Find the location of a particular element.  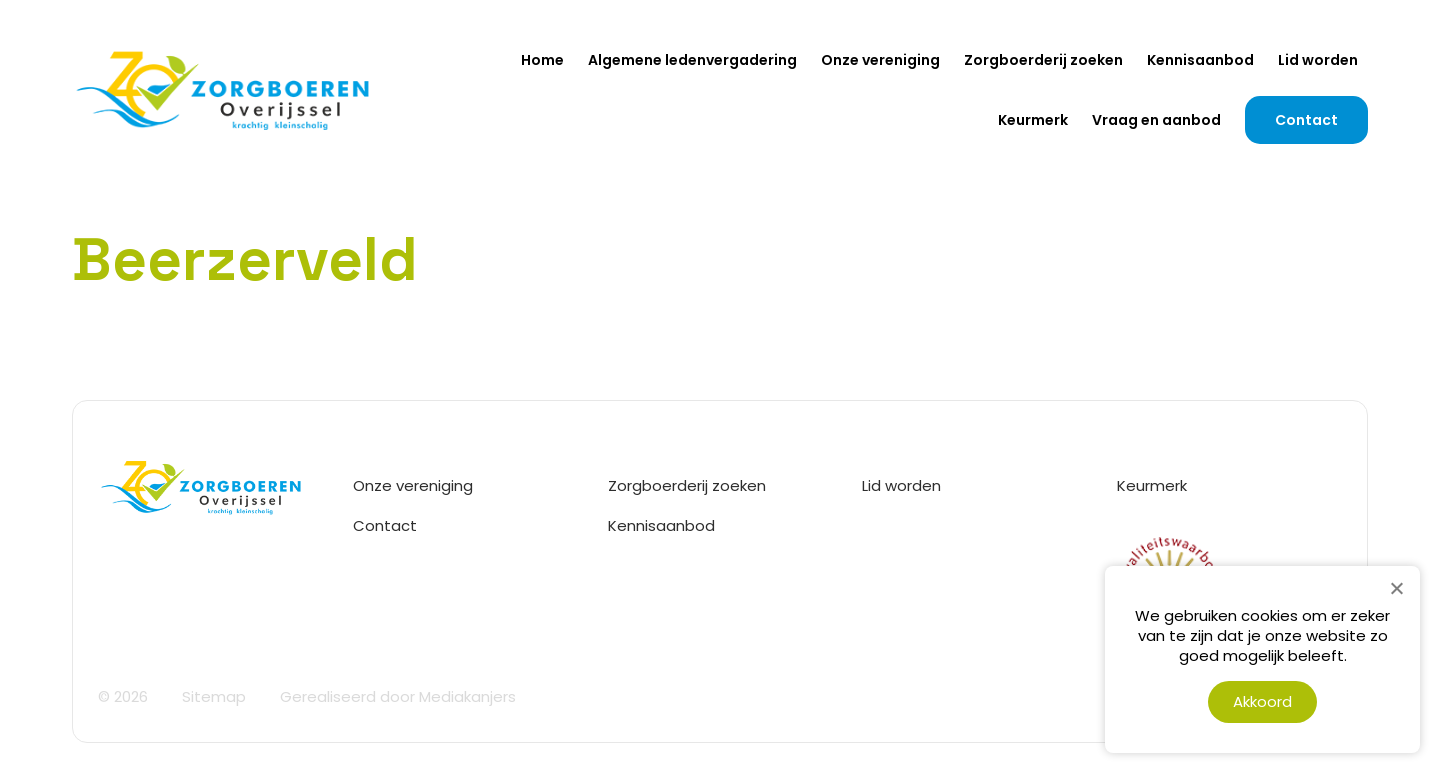

Algemene ledenvergadering is located at coordinates (692, 60).